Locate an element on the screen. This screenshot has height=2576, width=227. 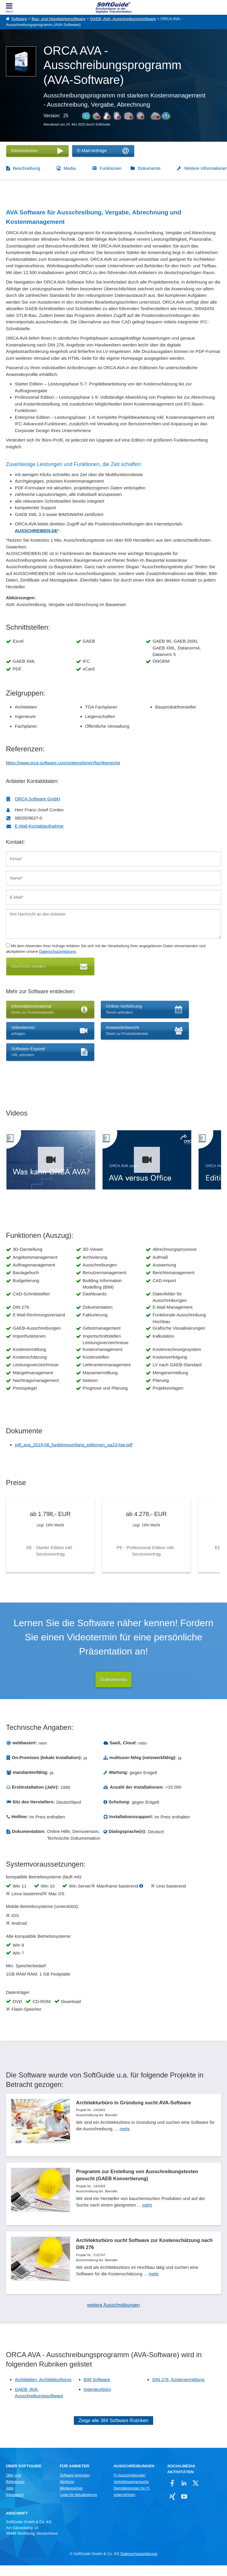
pdf_ava_2019-06_funktionsumfang_editionen_oa23-low.pdf is located at coordinates (73, 1444).